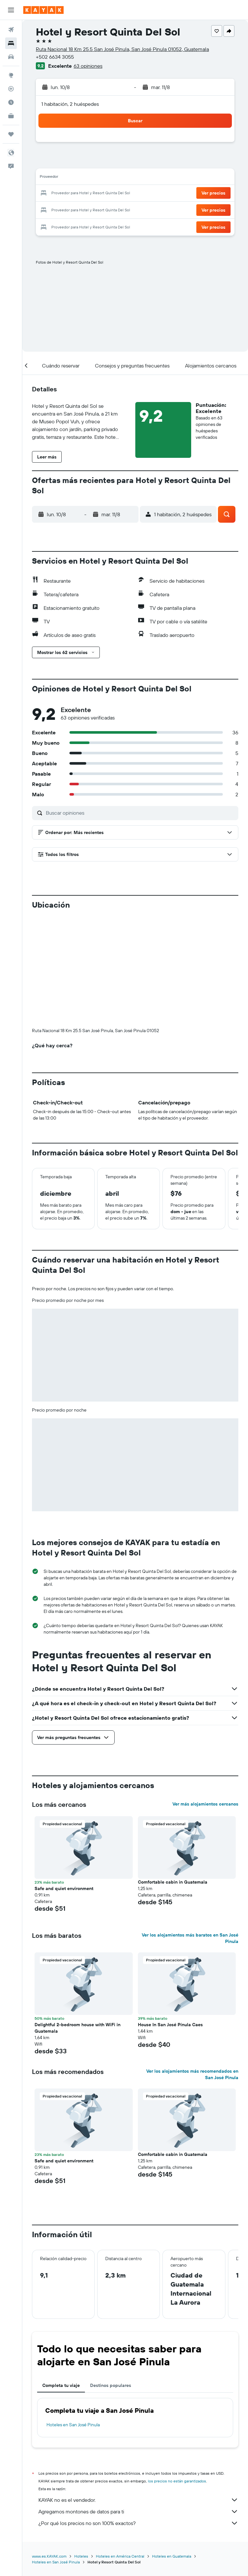  I want to click on Completa tu viaje [tab], so click(61, 2385).